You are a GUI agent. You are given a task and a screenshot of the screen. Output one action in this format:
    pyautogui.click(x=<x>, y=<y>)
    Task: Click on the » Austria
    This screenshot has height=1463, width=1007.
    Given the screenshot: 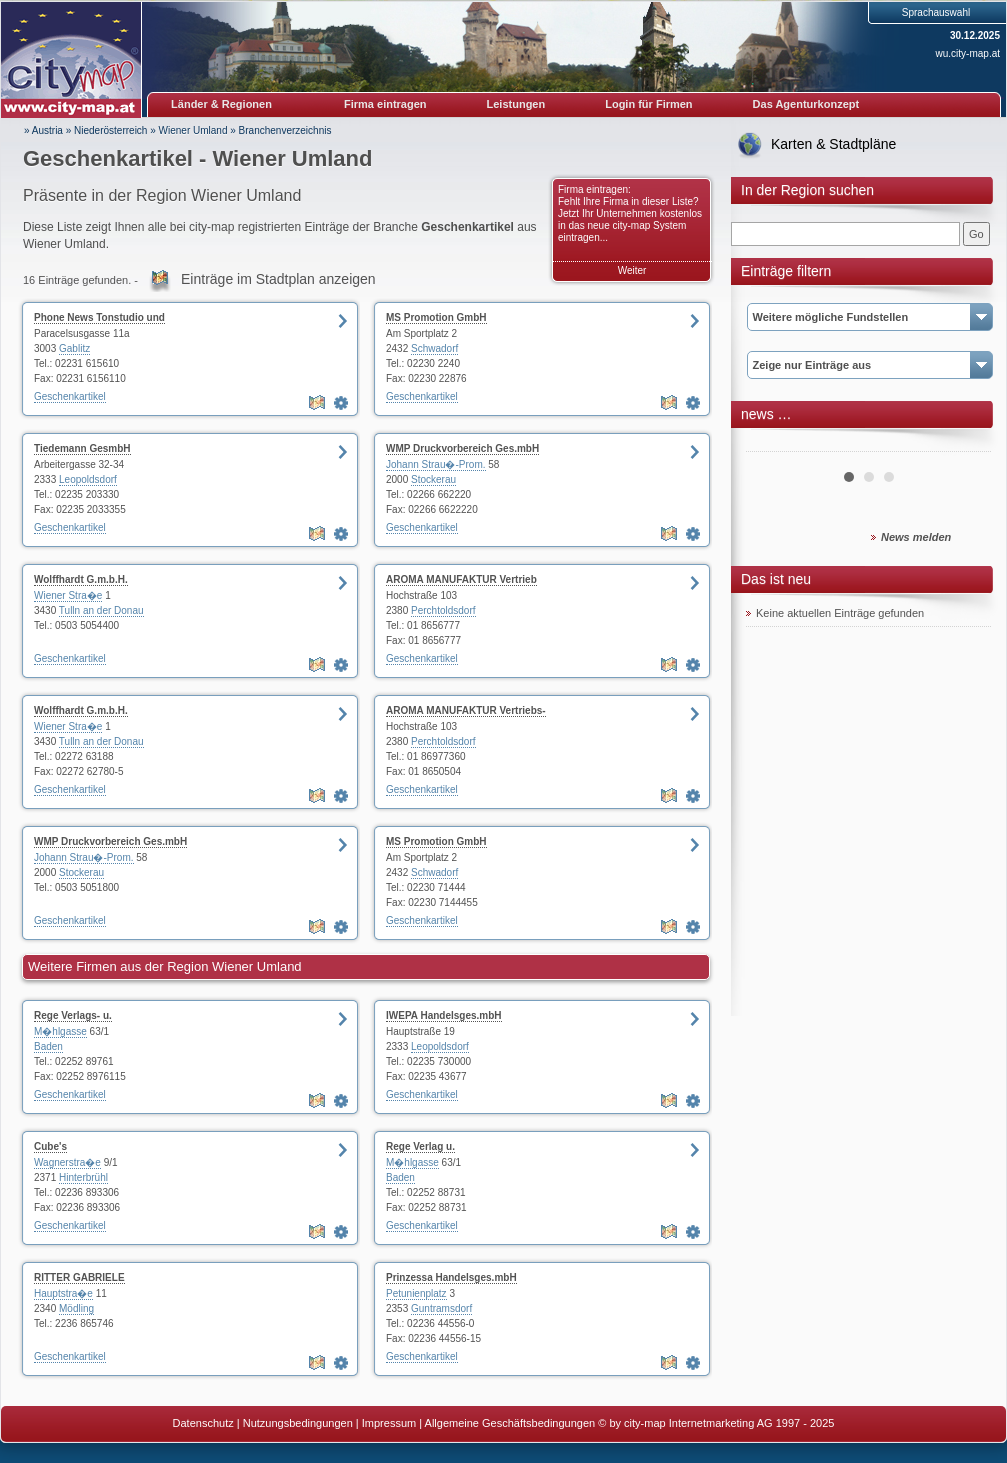 What is the action you would take?
    pyautogui.click(x=43, y=130)
    